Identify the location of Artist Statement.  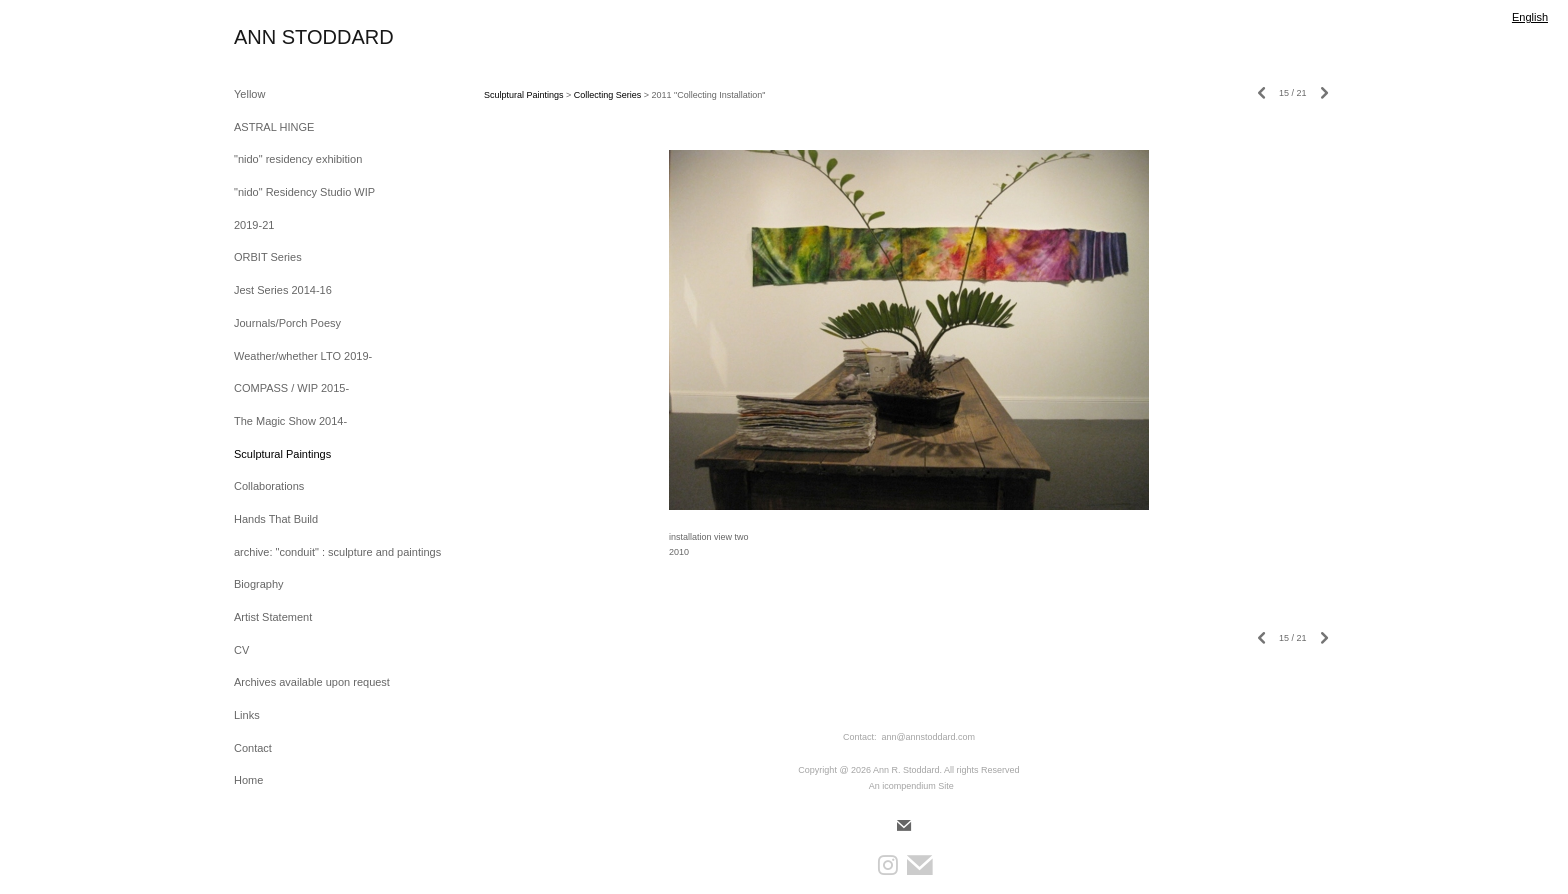
(273, 617).